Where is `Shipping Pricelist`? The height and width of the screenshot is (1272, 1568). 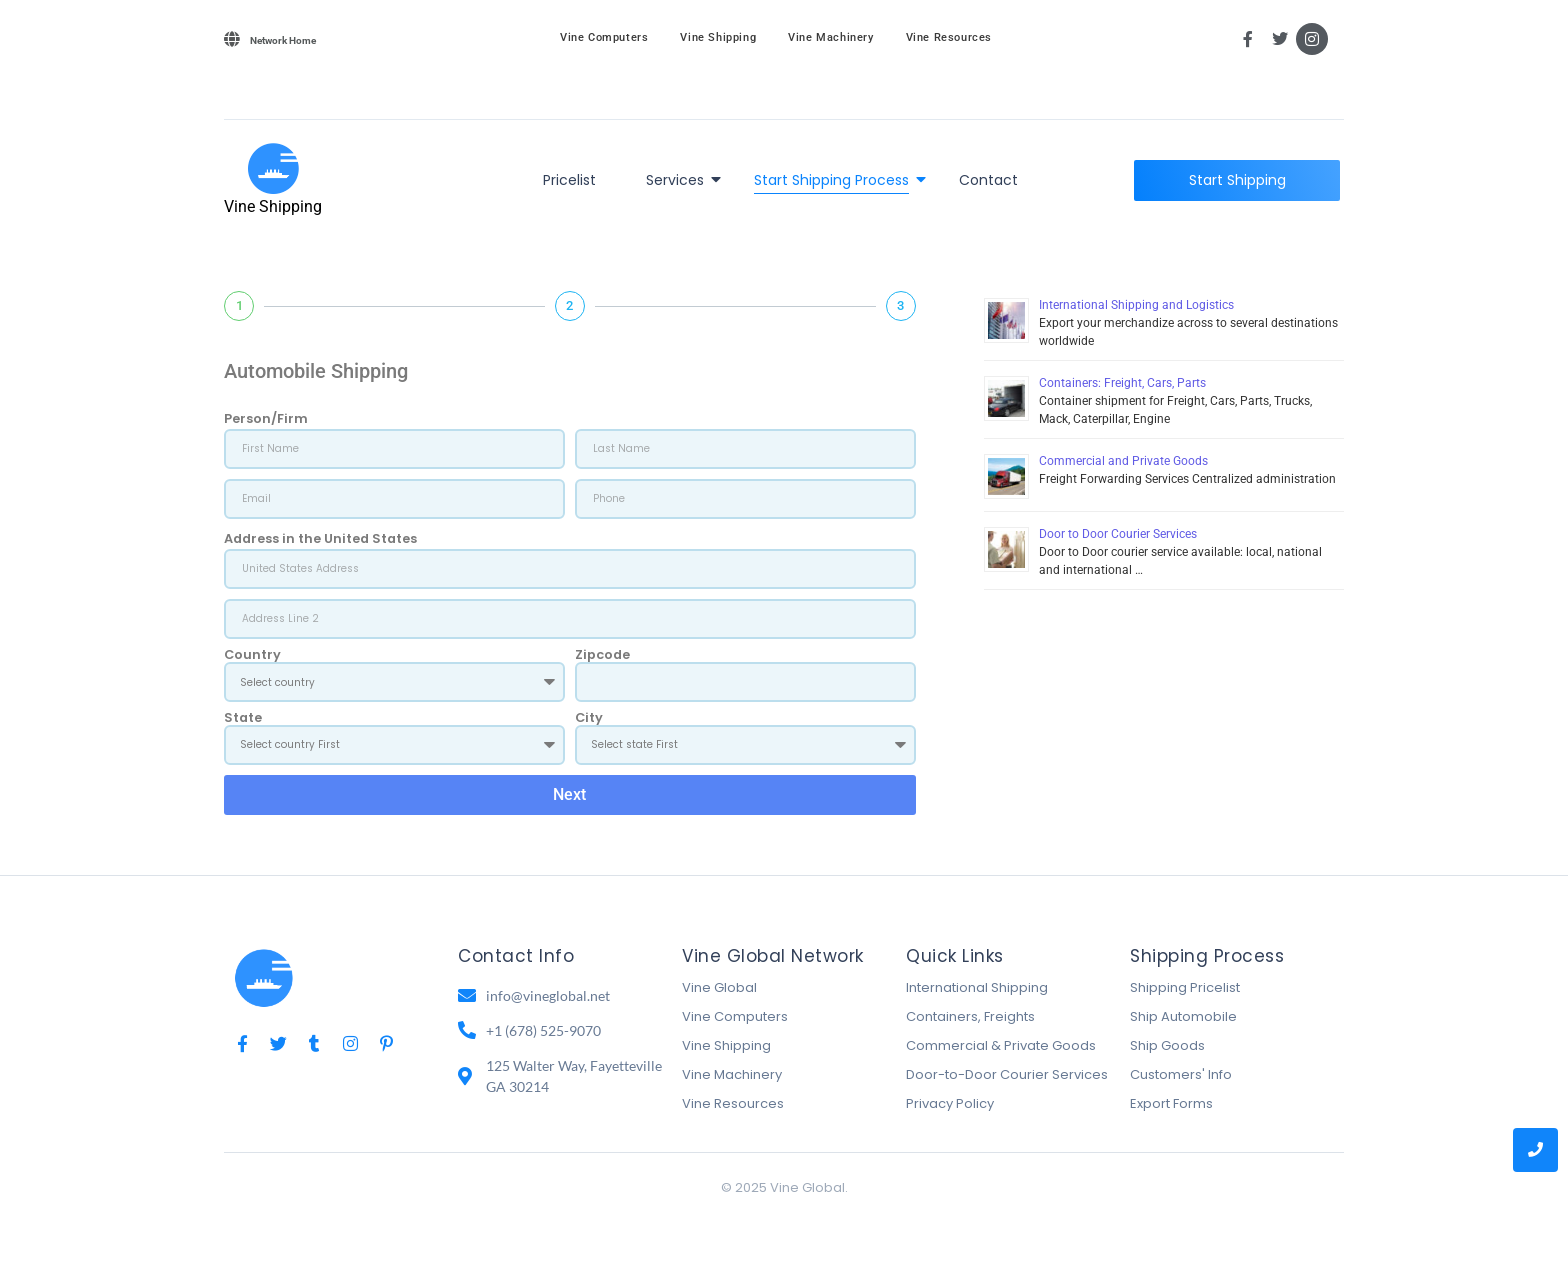
Shipping Pricelist is located at coordinates (1185, 987).